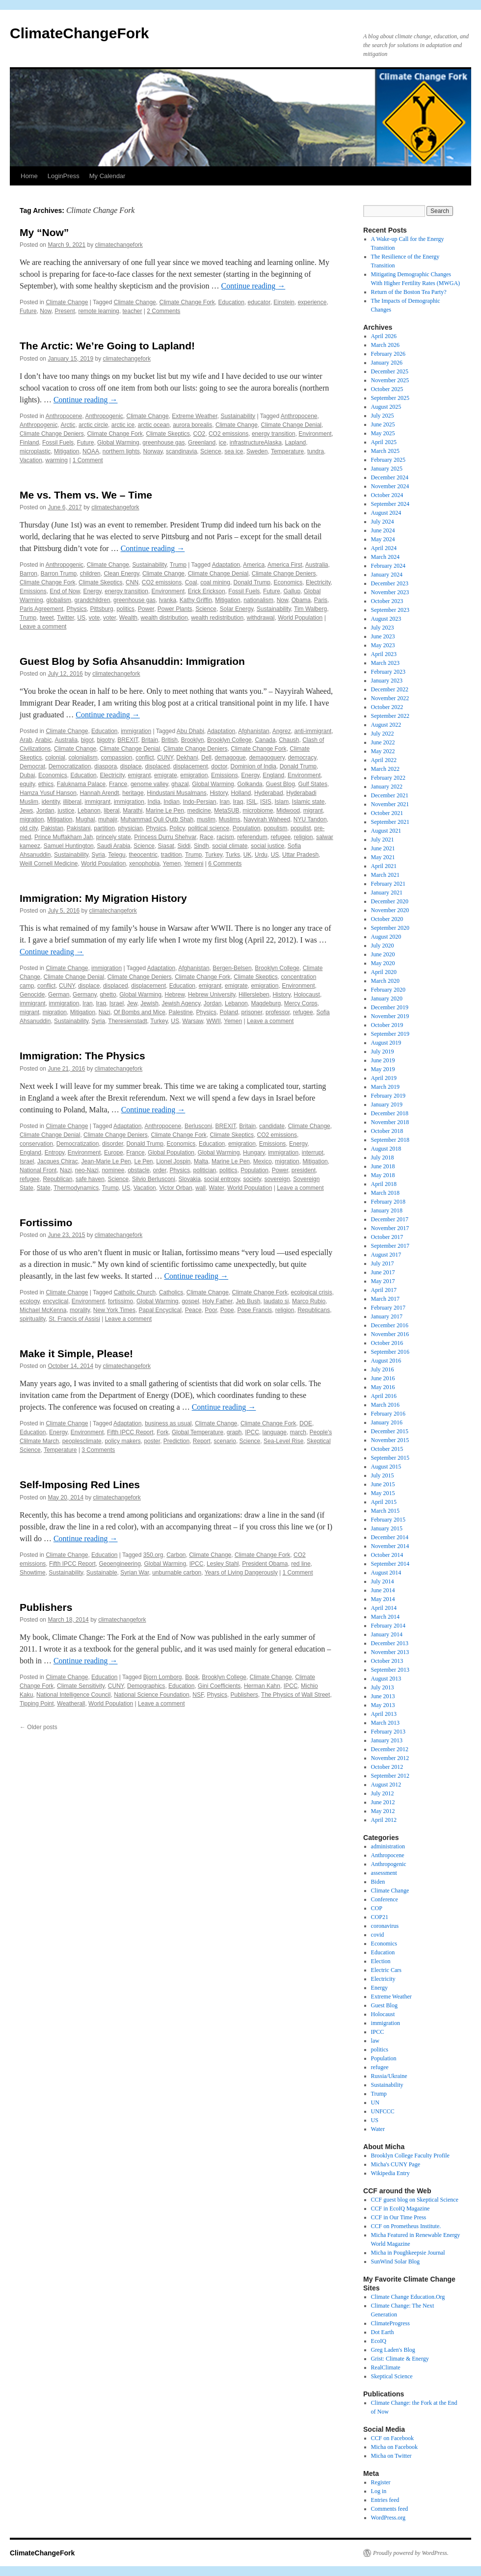 The height and width of the screenshot is (2576, 481). What do you see at coordinates (101, 1572) in the screenshot?
I see `Sustainable` at bounding box center [101, 1572].